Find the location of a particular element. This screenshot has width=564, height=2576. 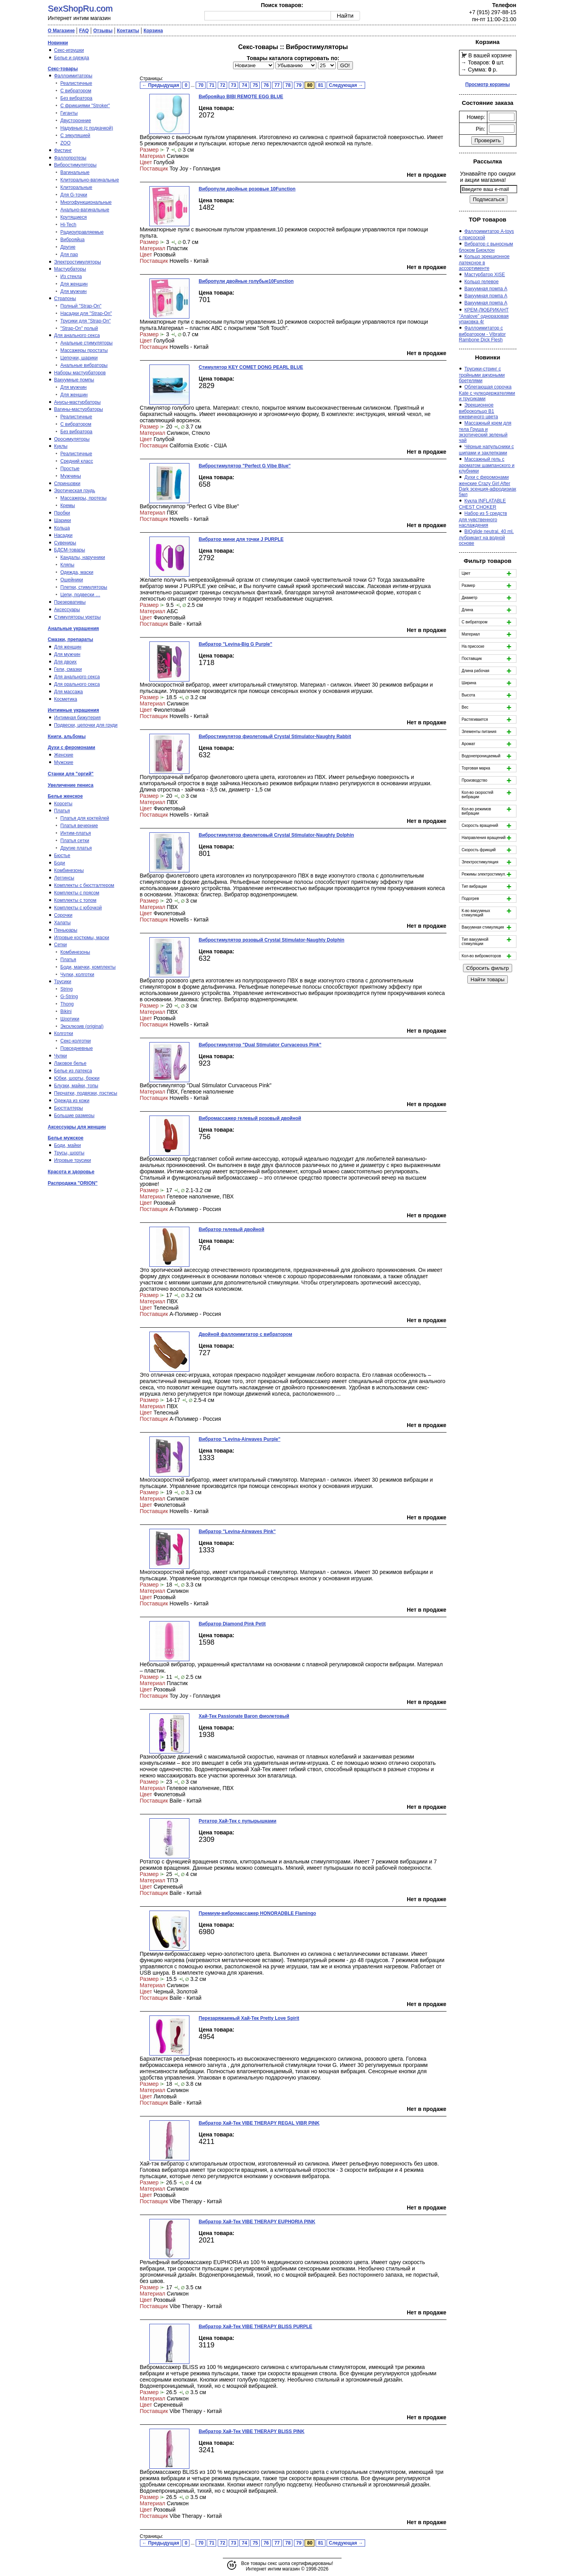

Комбинезоны is located at coordinates (69, 870).